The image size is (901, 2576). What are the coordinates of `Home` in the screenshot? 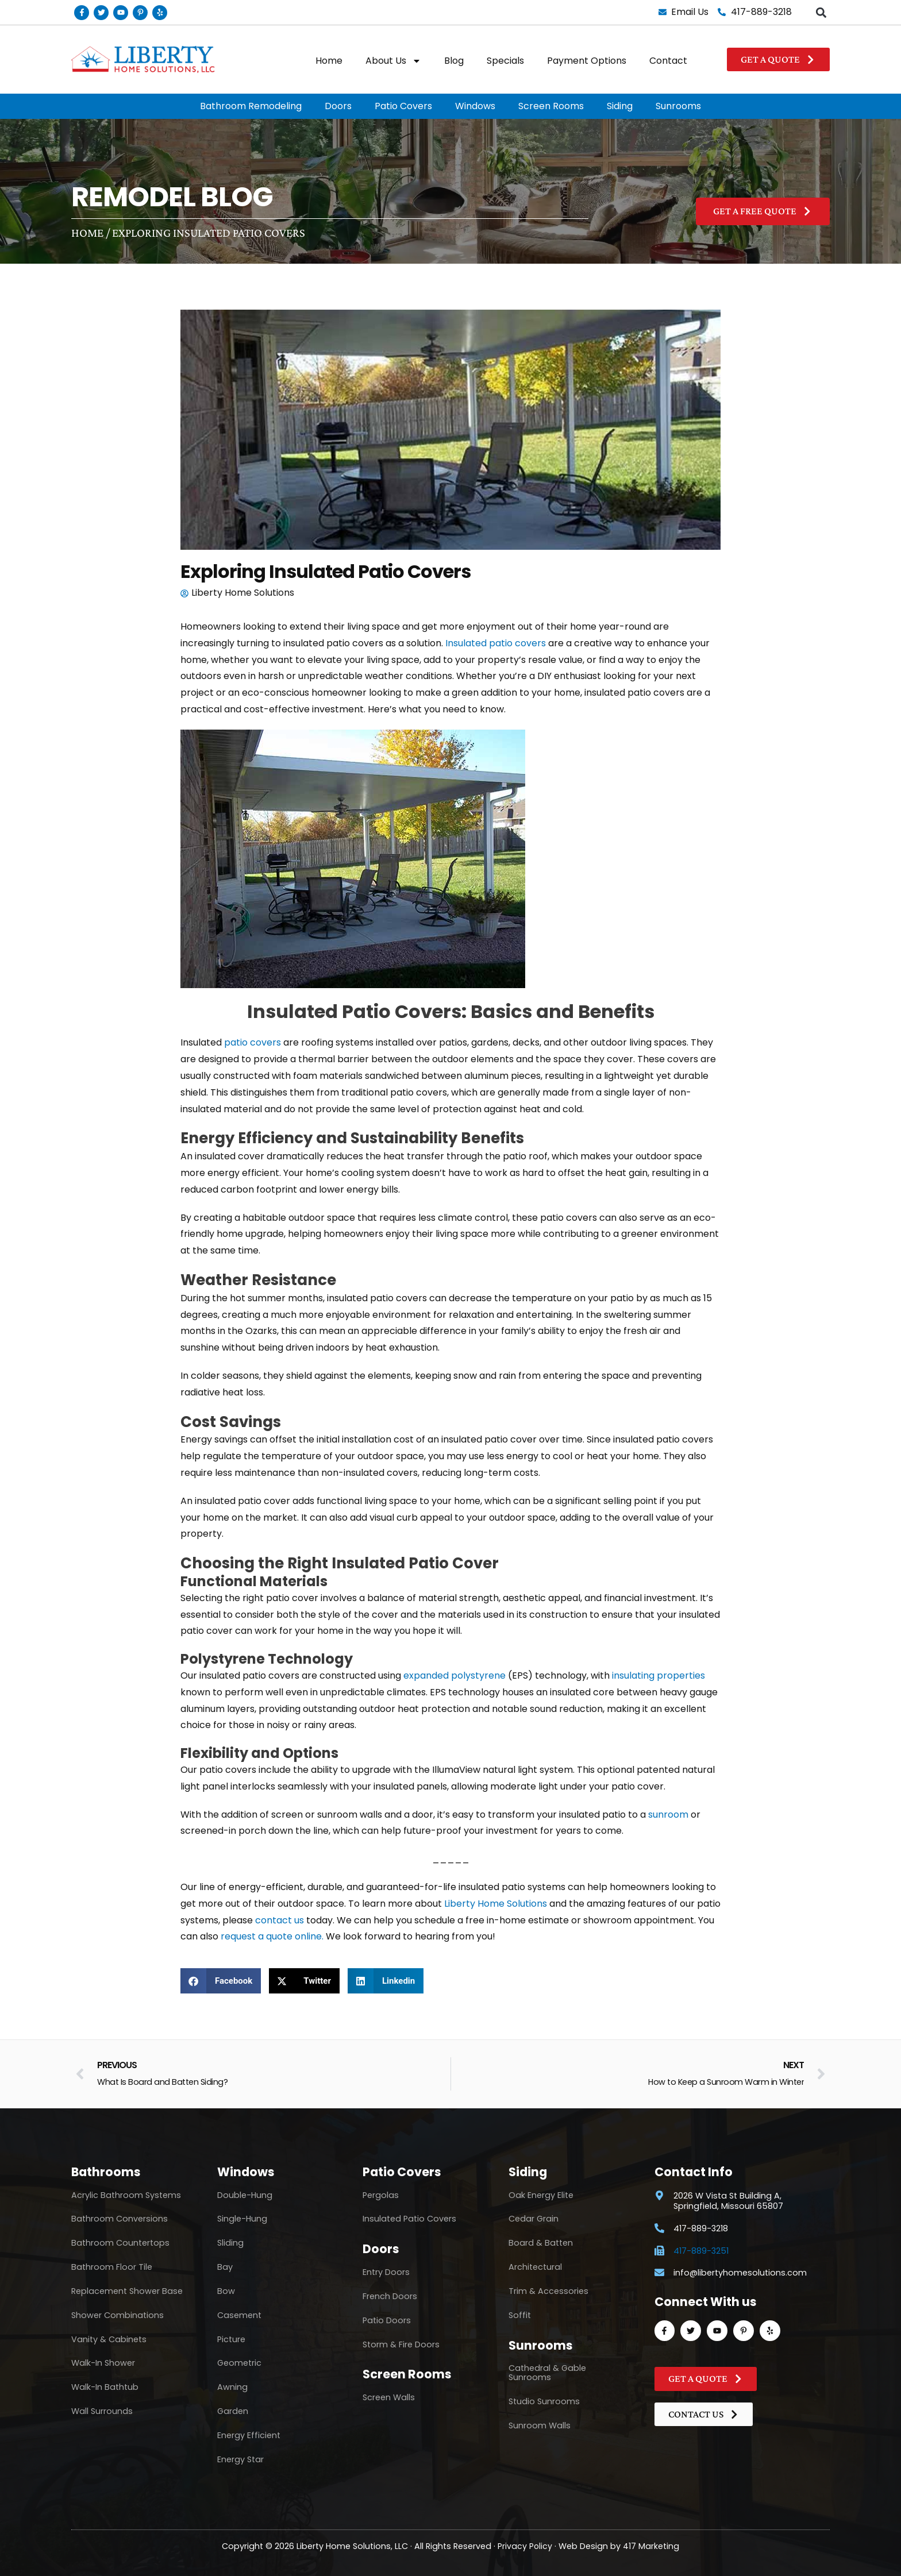 It's located at (328, 60).